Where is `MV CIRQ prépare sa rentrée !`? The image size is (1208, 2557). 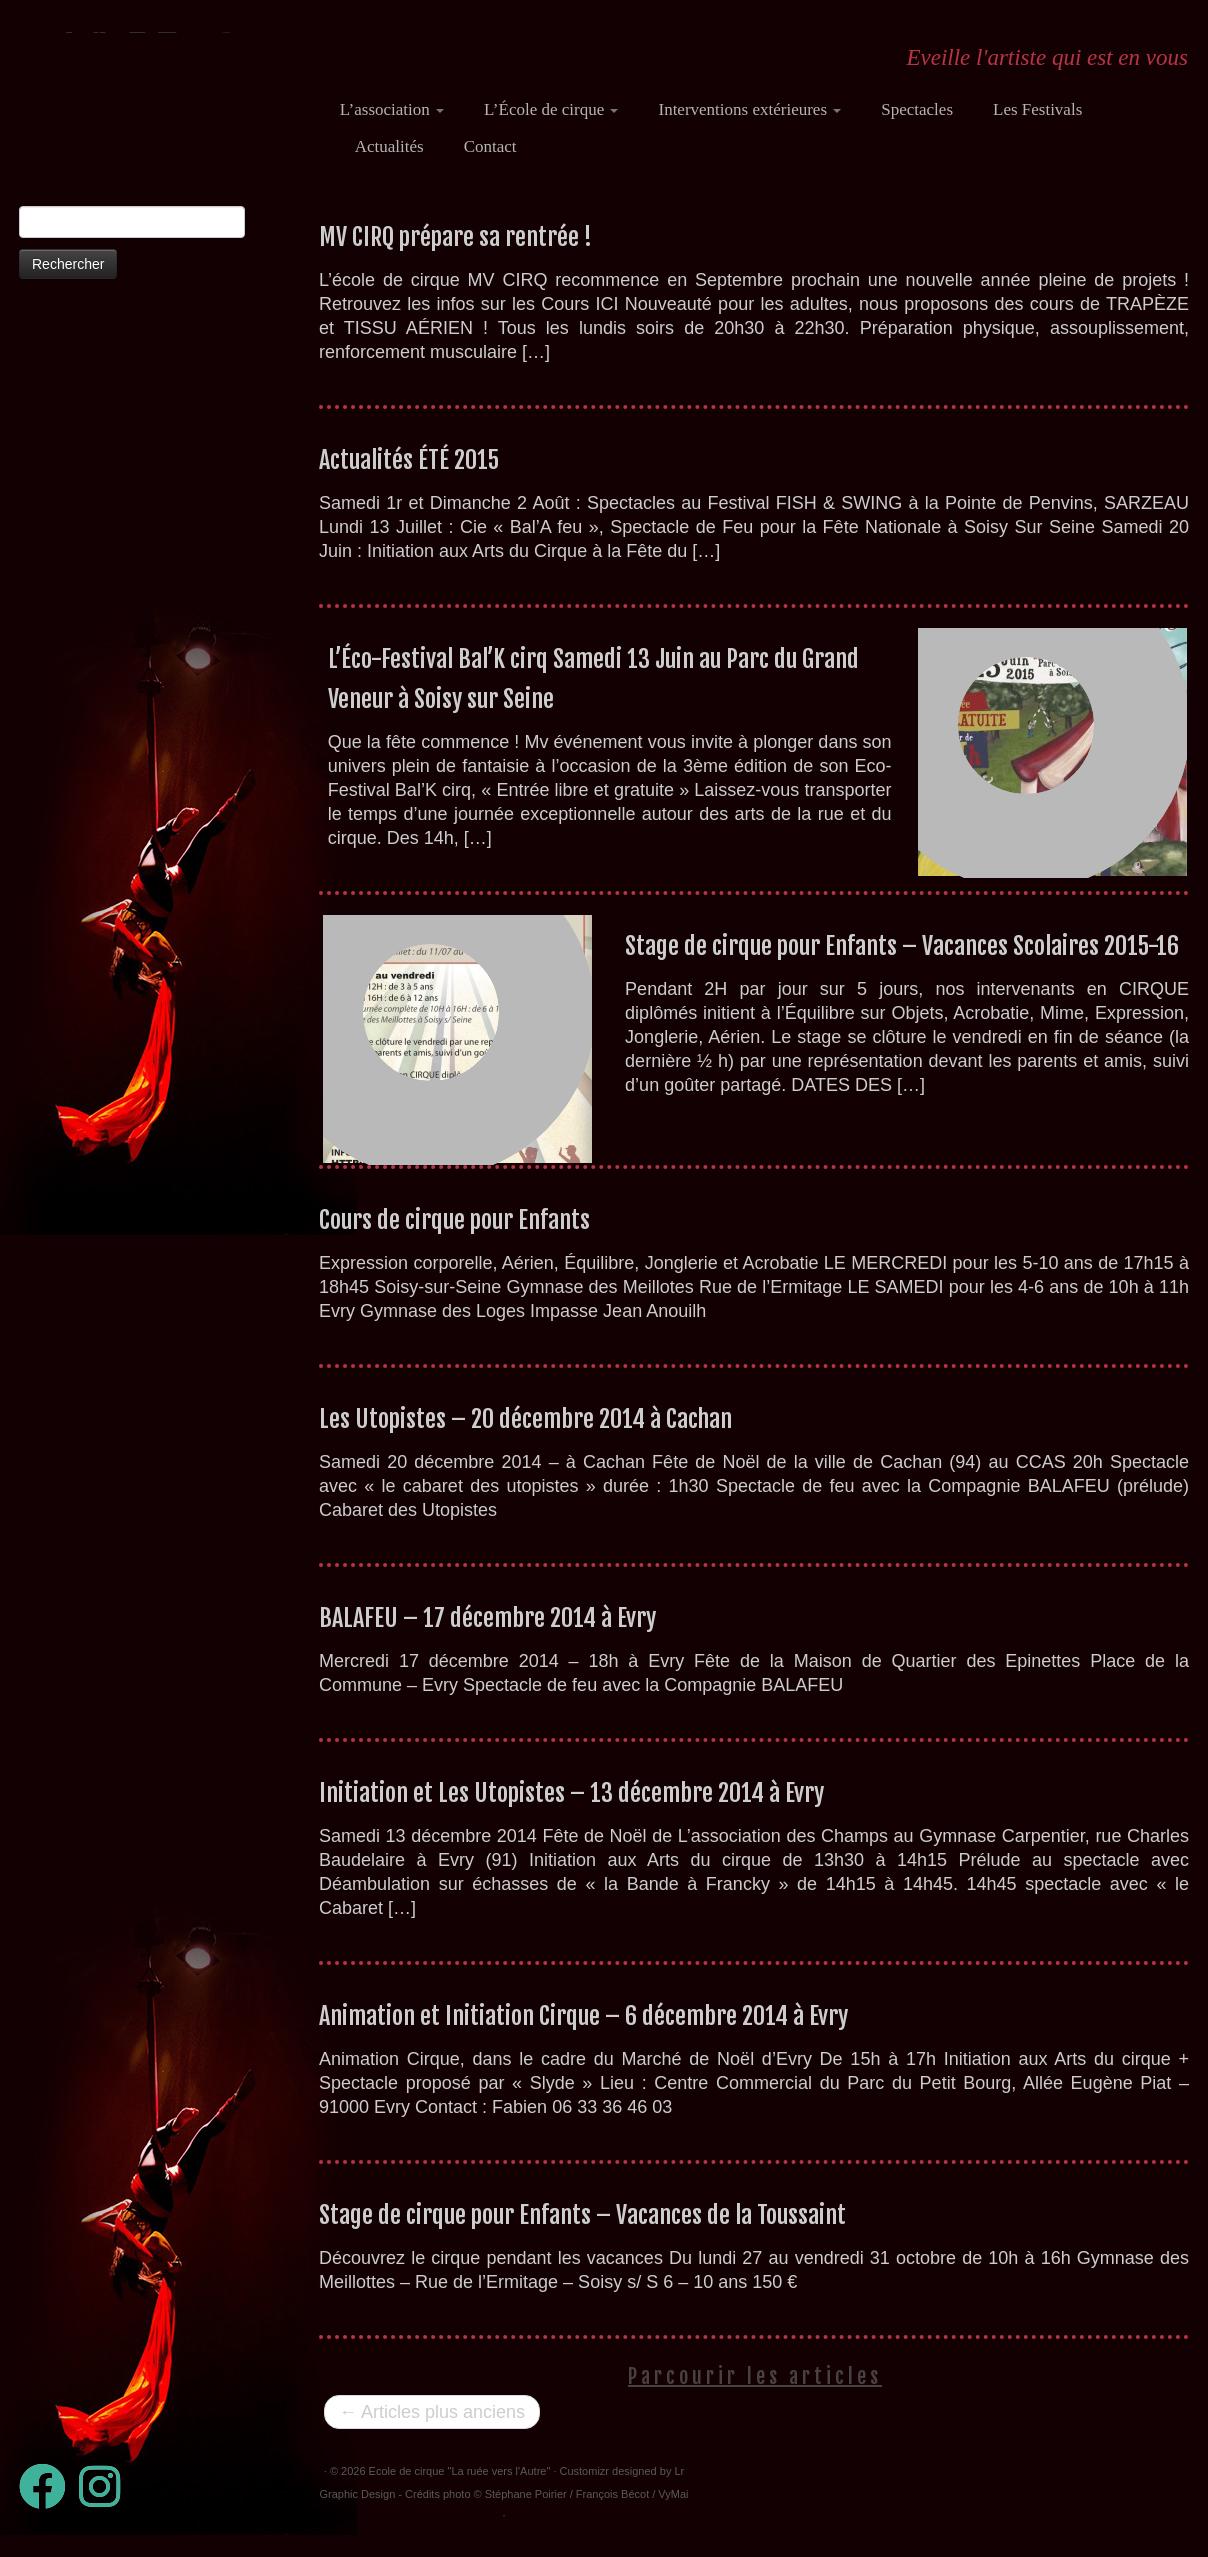 MV CIRQ prépare sa rentrée ! is located at coordinates (455, 256).